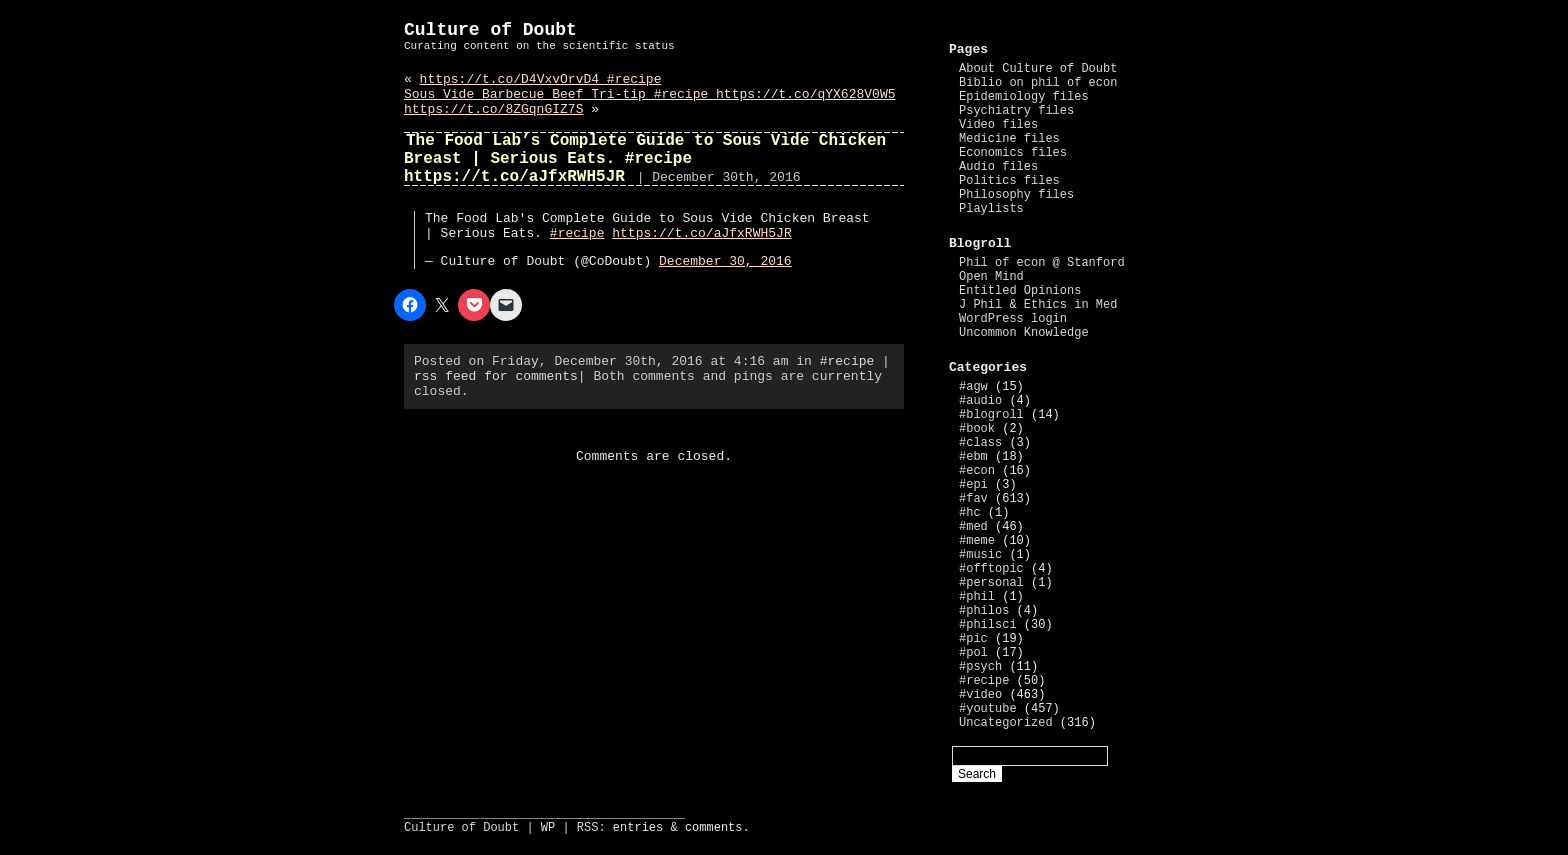 This screenshot has height=855, width=1568. Describe the element at coordinates (991, 583) in the screenshot. I see `#personal` at that location.